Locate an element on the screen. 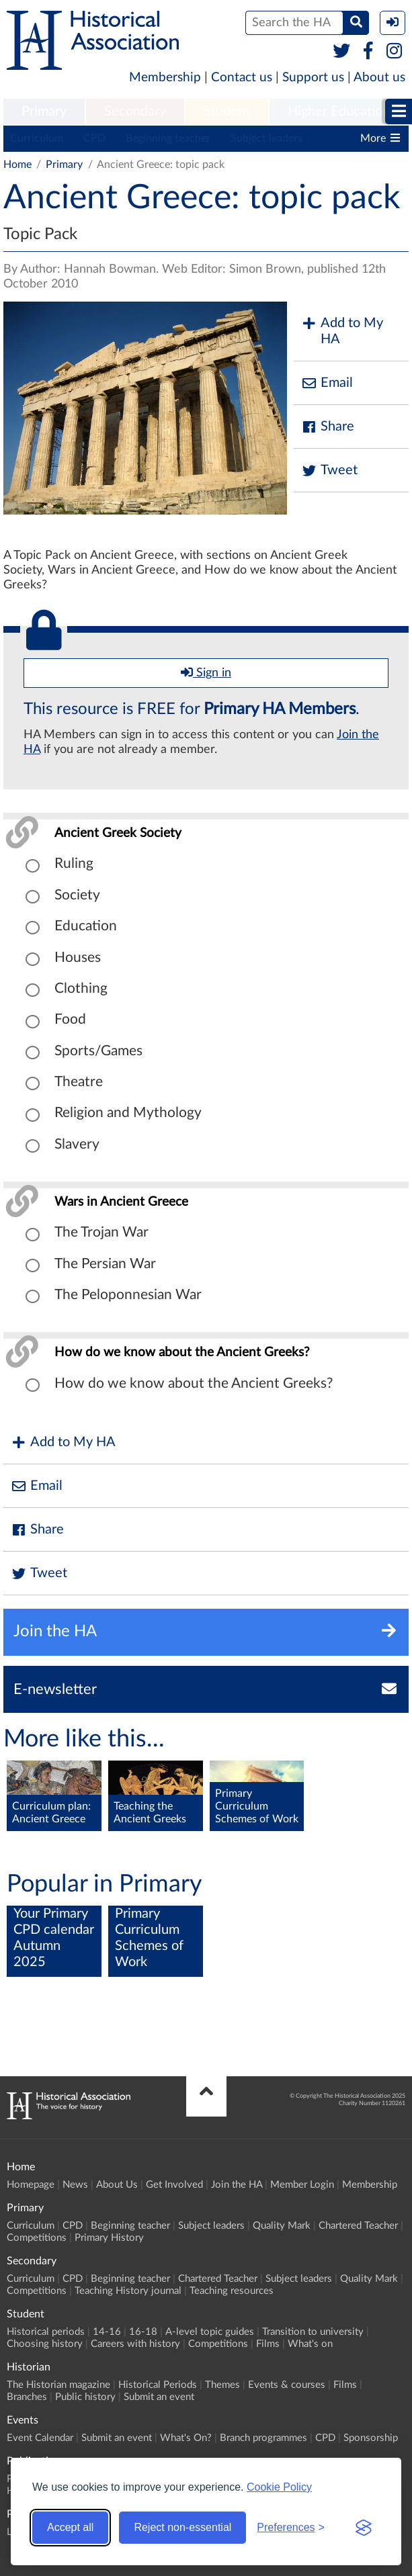 This screenshot has height=2576, width=412. Primary is located at coordinates (44, 111).